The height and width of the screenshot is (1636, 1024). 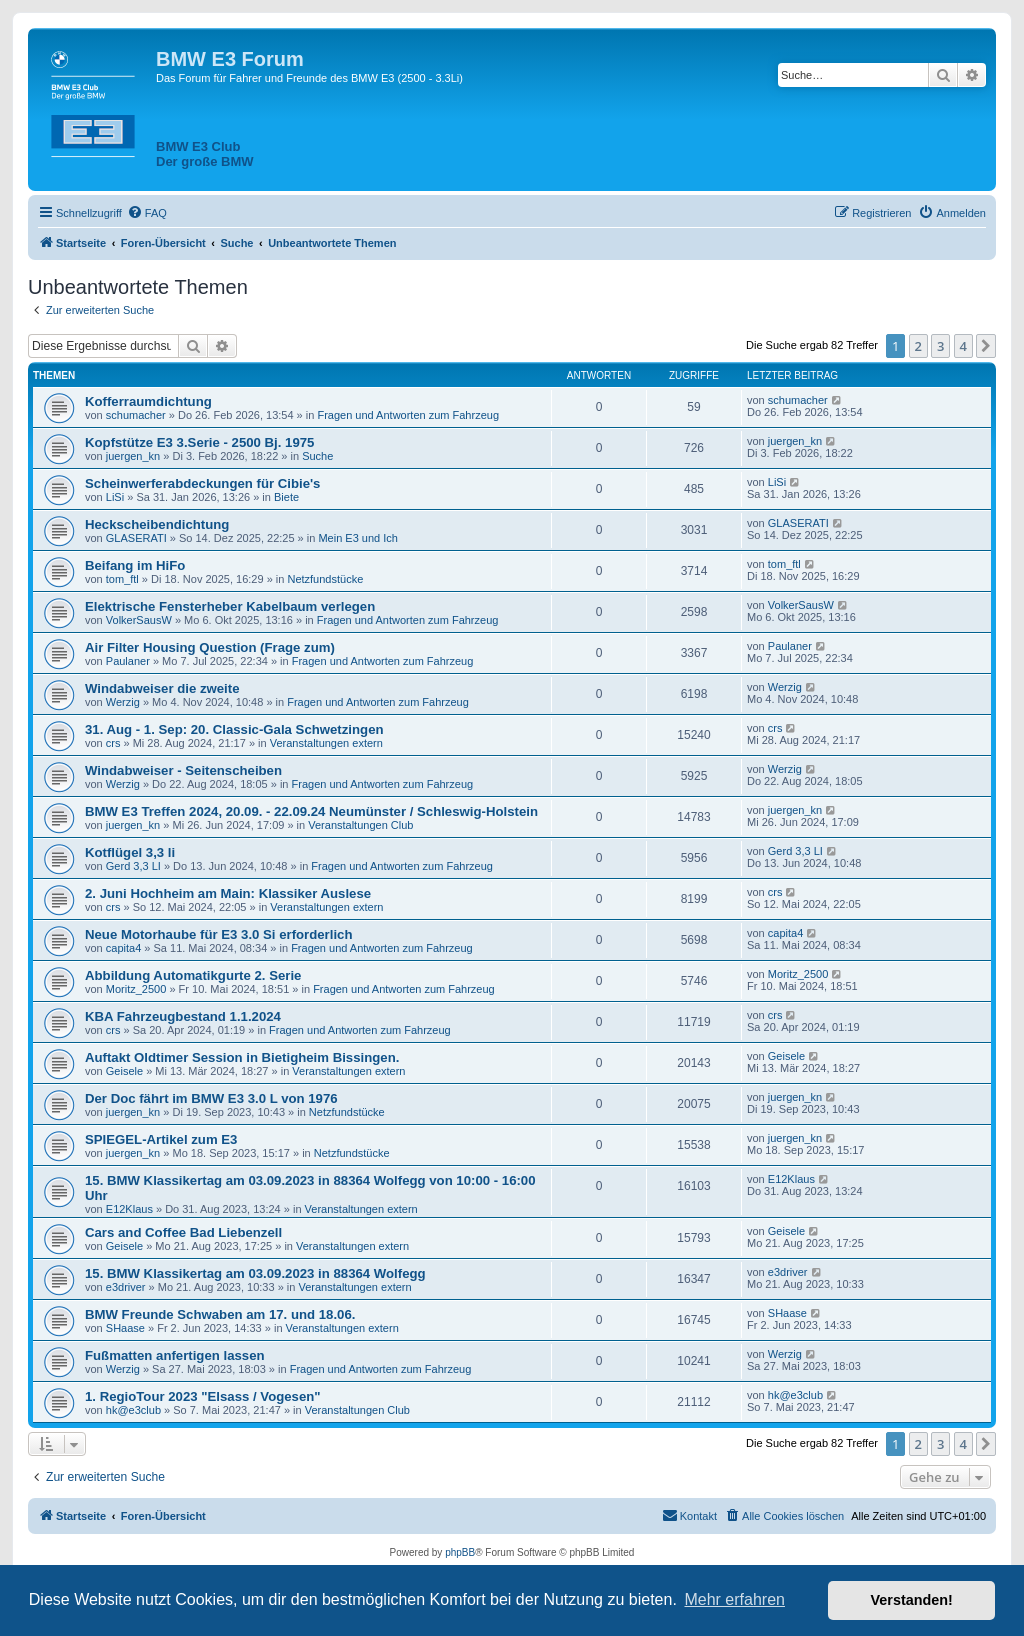 What do you see at coordinates (255, 1273) in the screenshot?
I see `15. BMW Klassikertag am 03.09.2023 in 88364 Wolfegg` at bounding box center [255, 1273].